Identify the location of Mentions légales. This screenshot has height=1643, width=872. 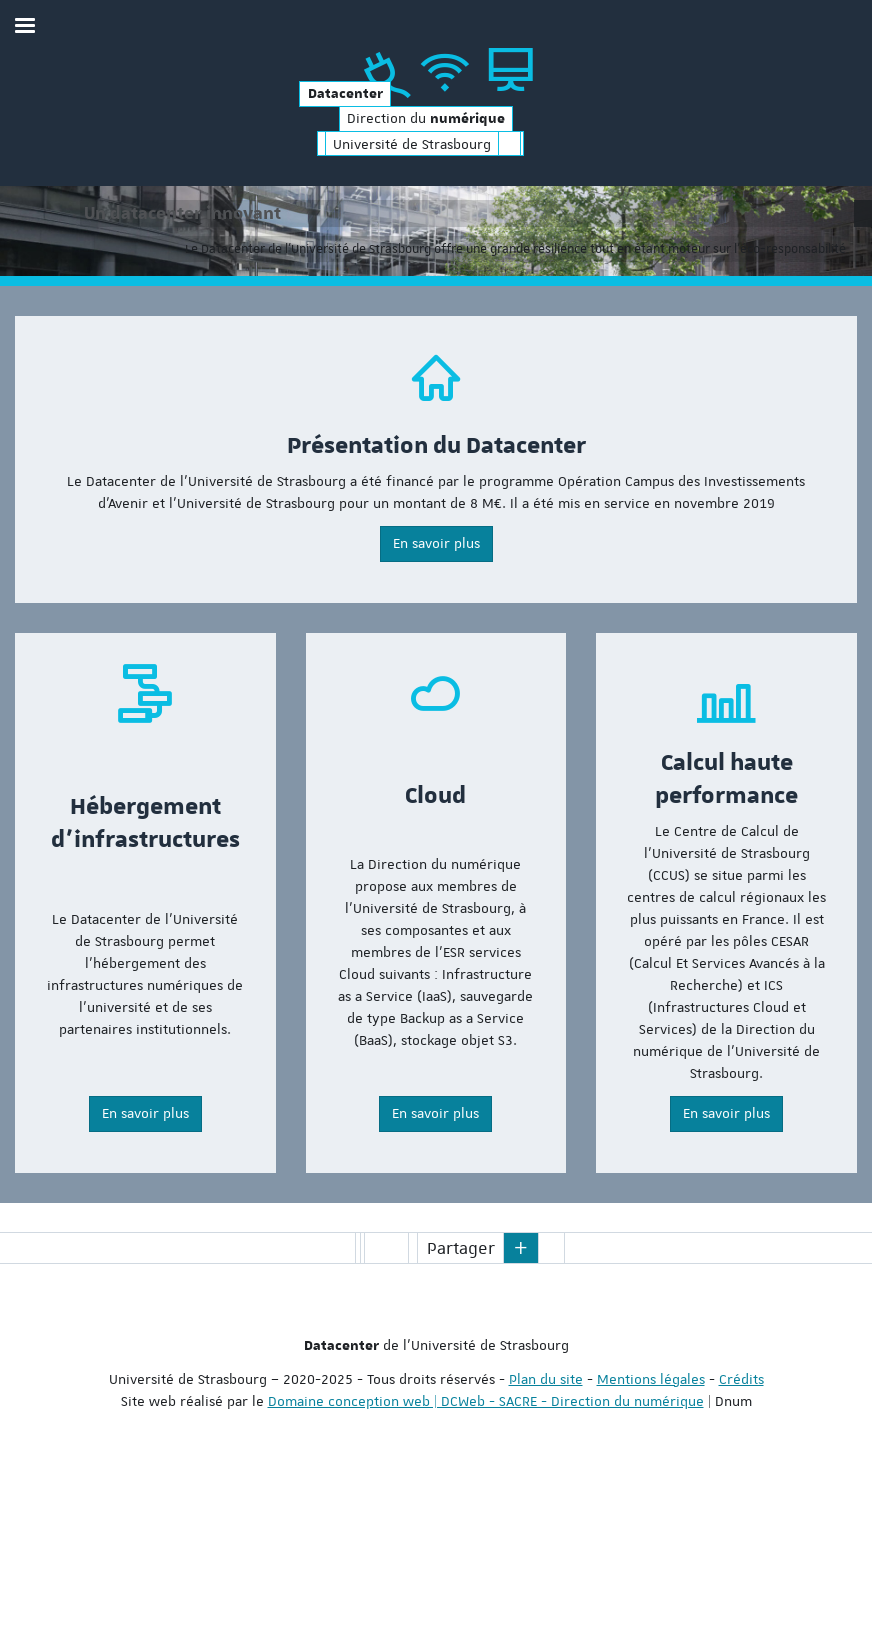
(651, 1538).